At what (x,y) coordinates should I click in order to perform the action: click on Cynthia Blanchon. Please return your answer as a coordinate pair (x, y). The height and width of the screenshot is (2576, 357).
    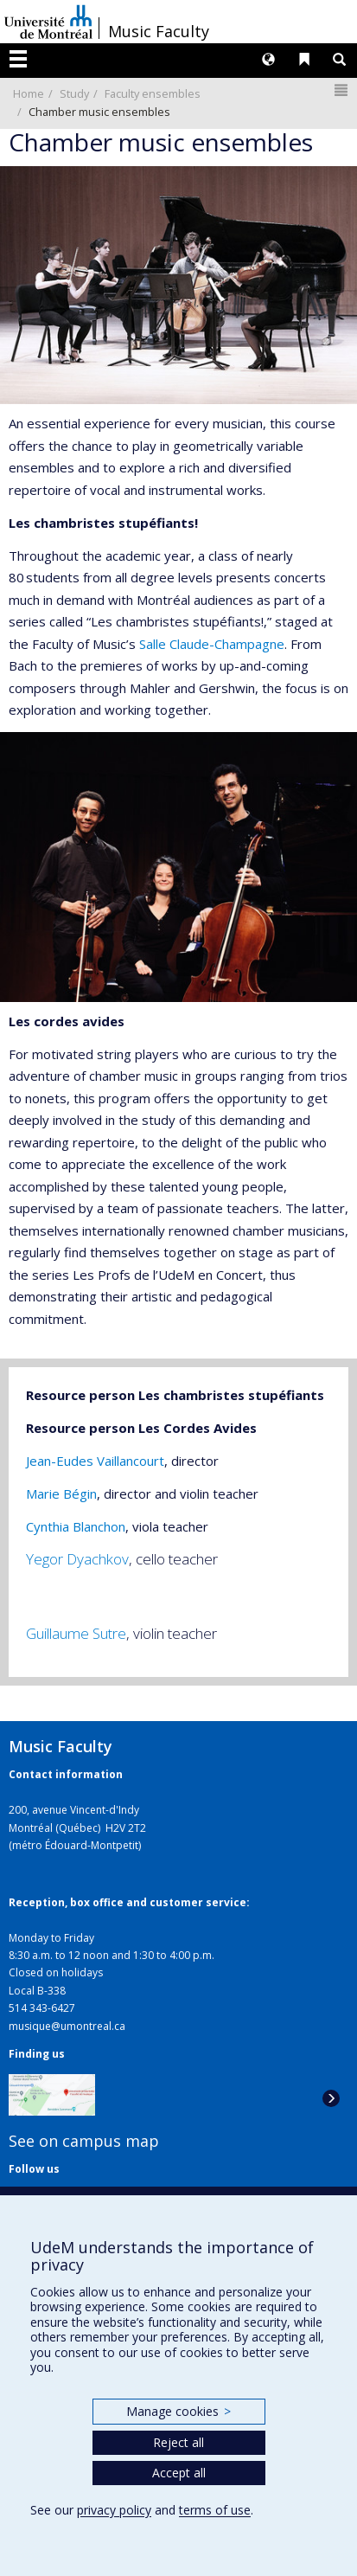
    Looking at the image, I should click on (75, 1526).